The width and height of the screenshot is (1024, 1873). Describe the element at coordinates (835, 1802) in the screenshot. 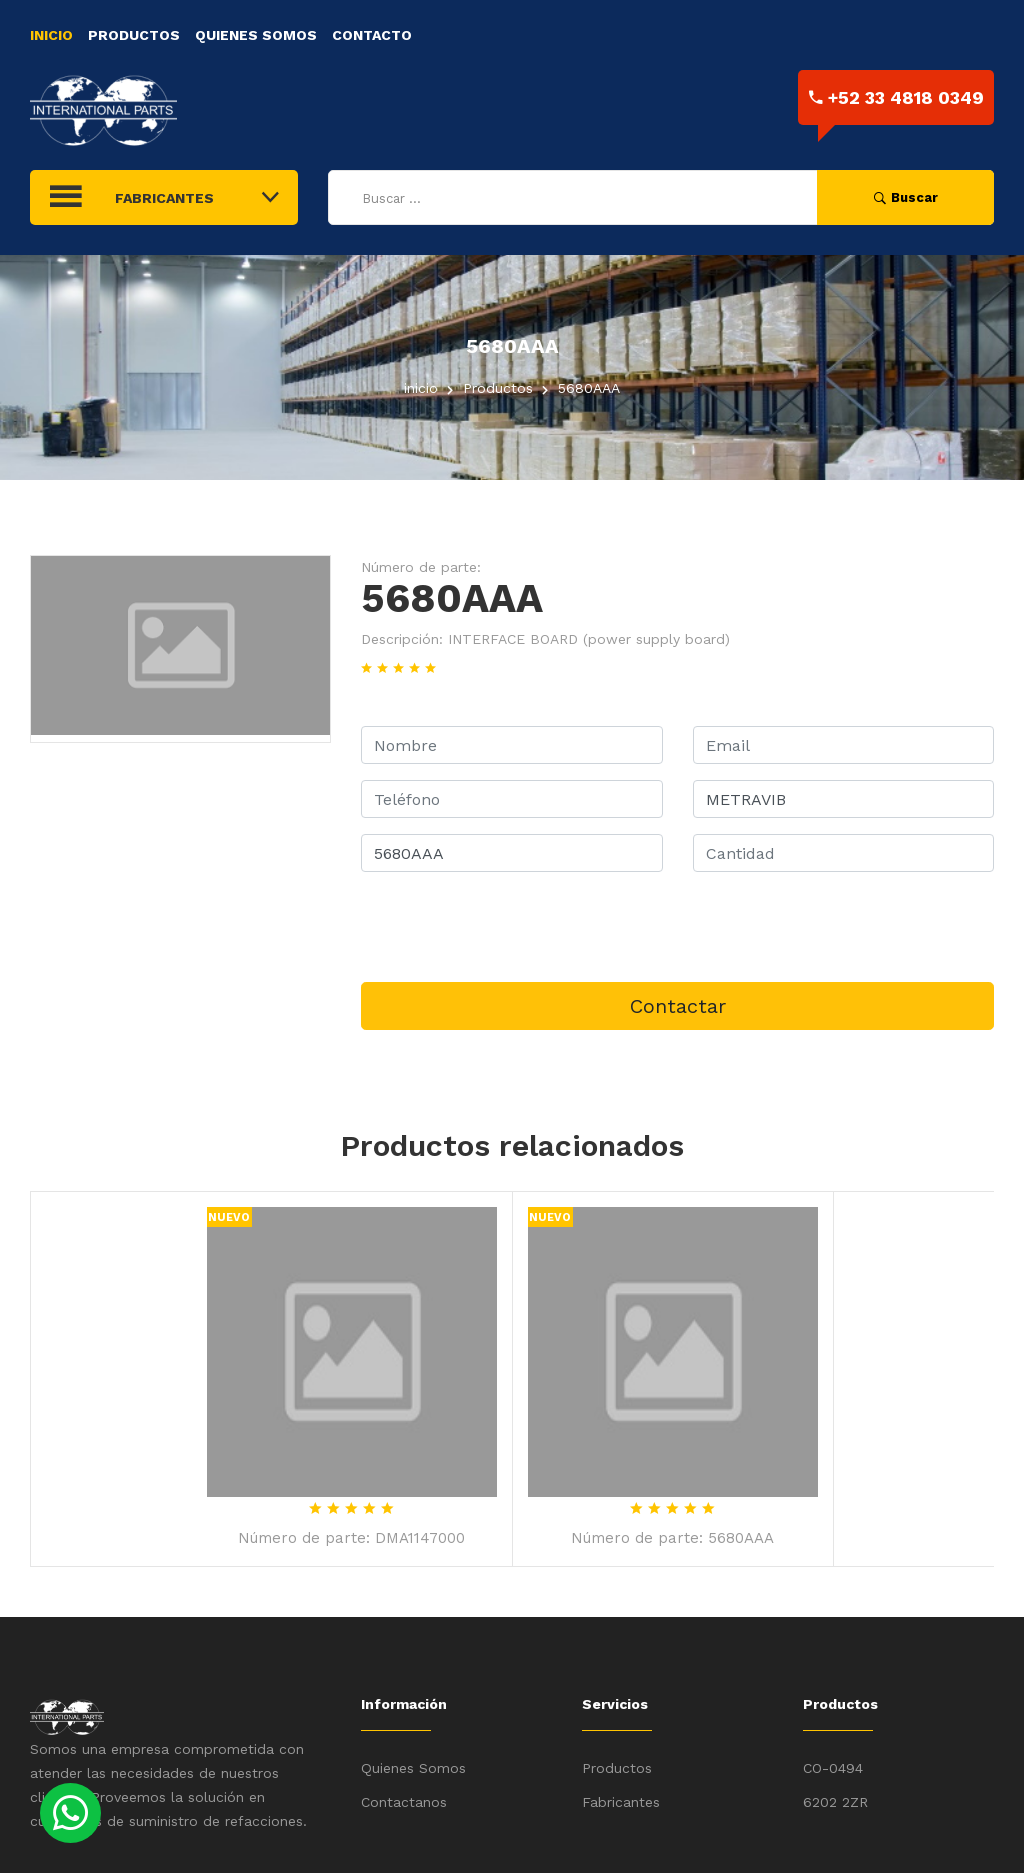

I see `6202 2ZR` at that location.